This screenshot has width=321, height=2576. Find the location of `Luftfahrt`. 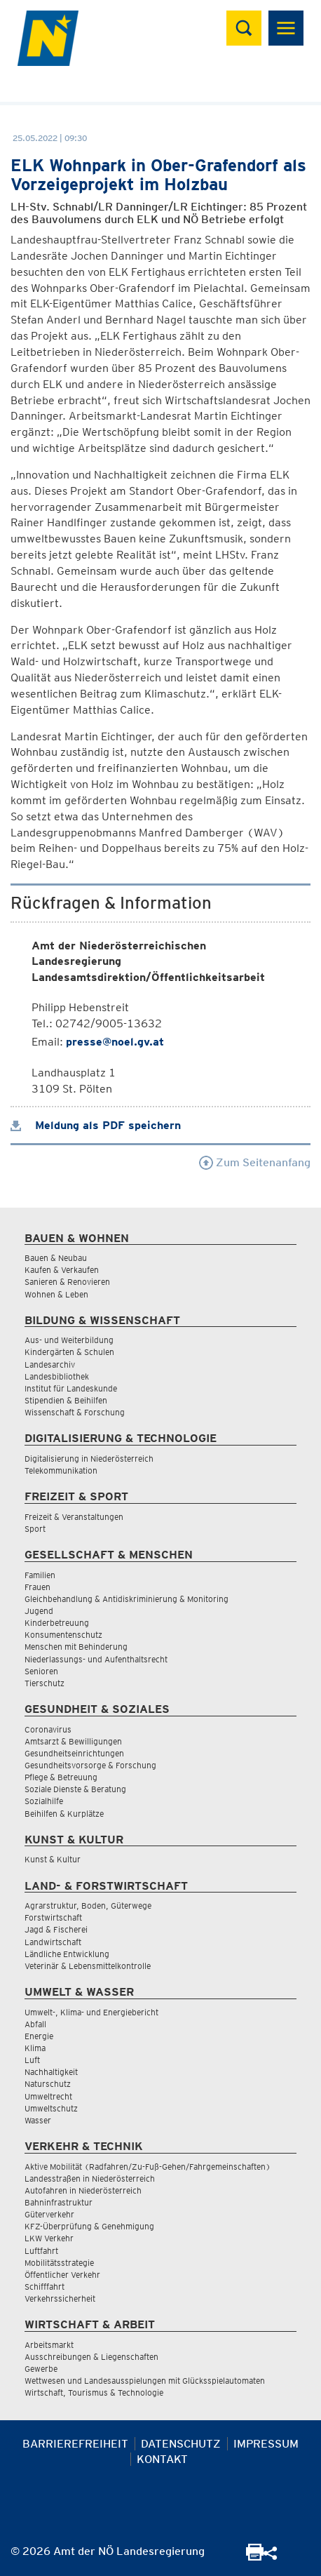

Luftfahrt is located at coordinates (41, 2250).